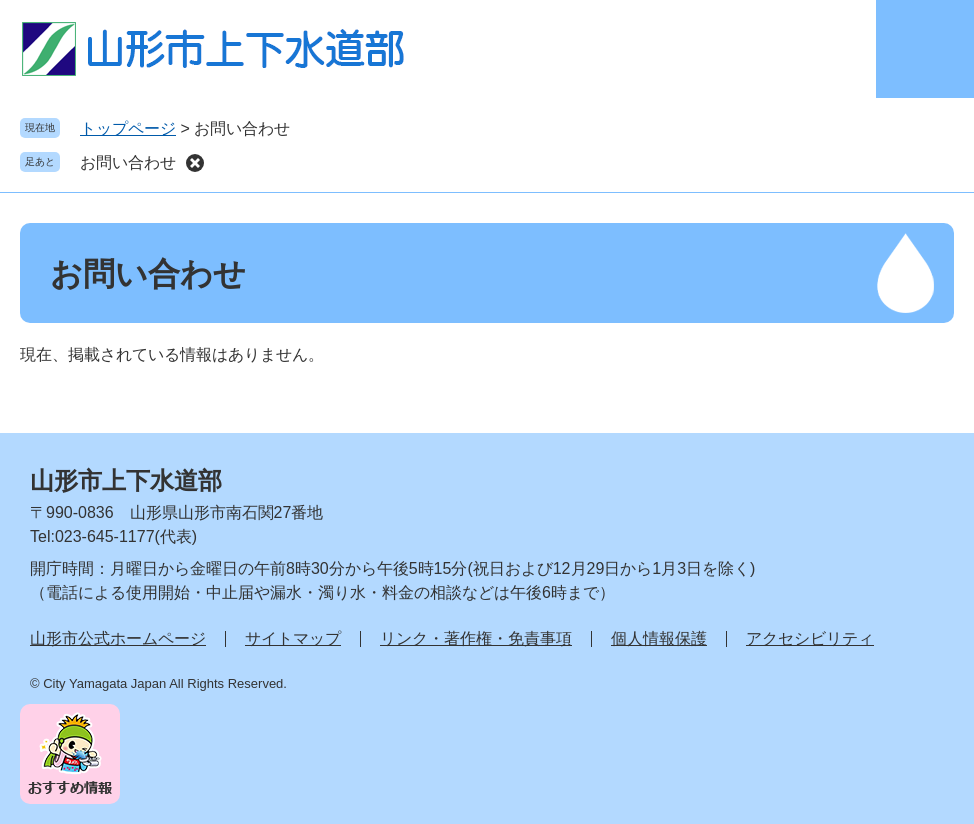 The image size is (974, 824). I want to click on サイトマップ, so click(293, 638).